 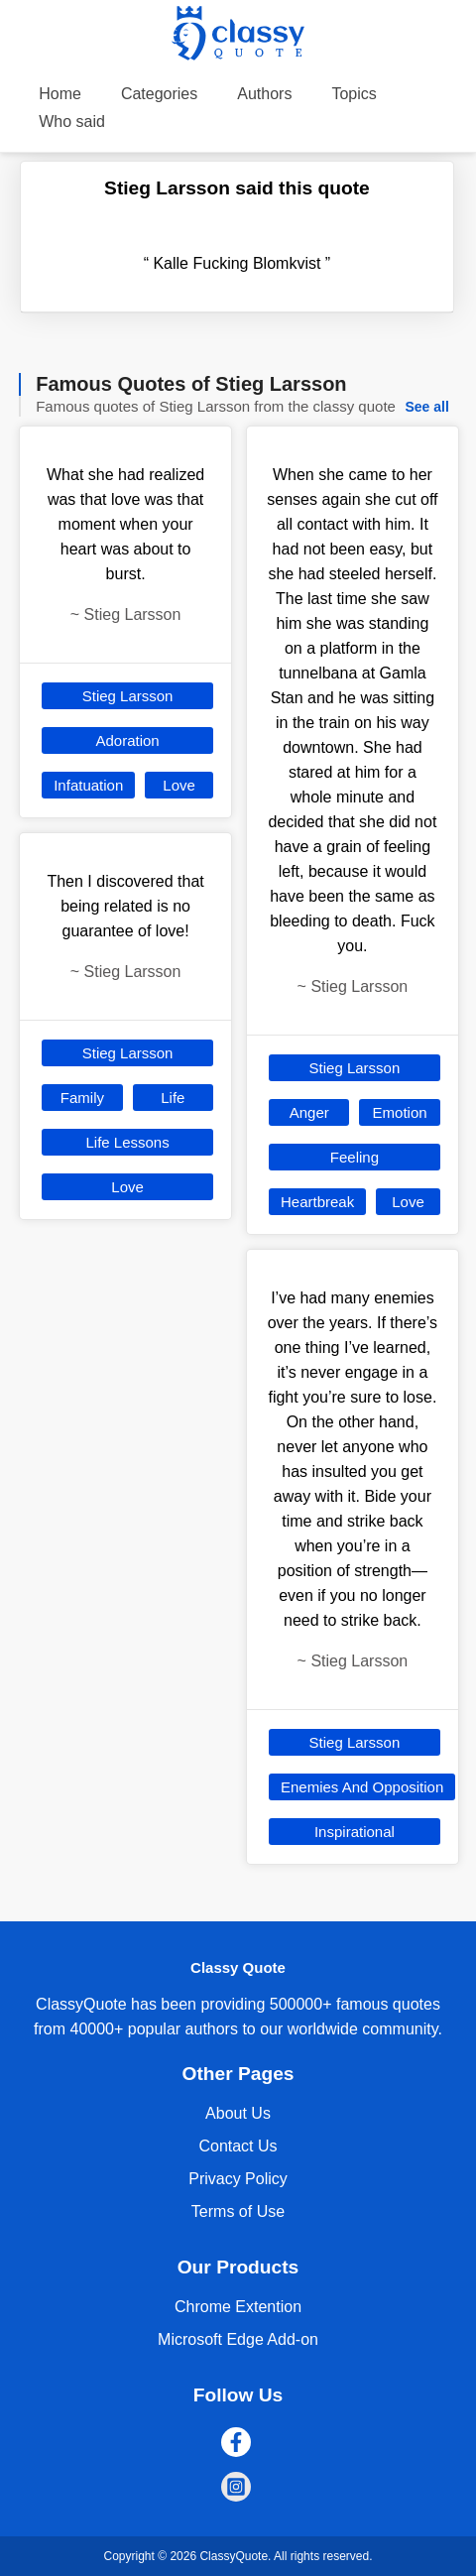 I want to click on Categories, so click(x=159, y=93).